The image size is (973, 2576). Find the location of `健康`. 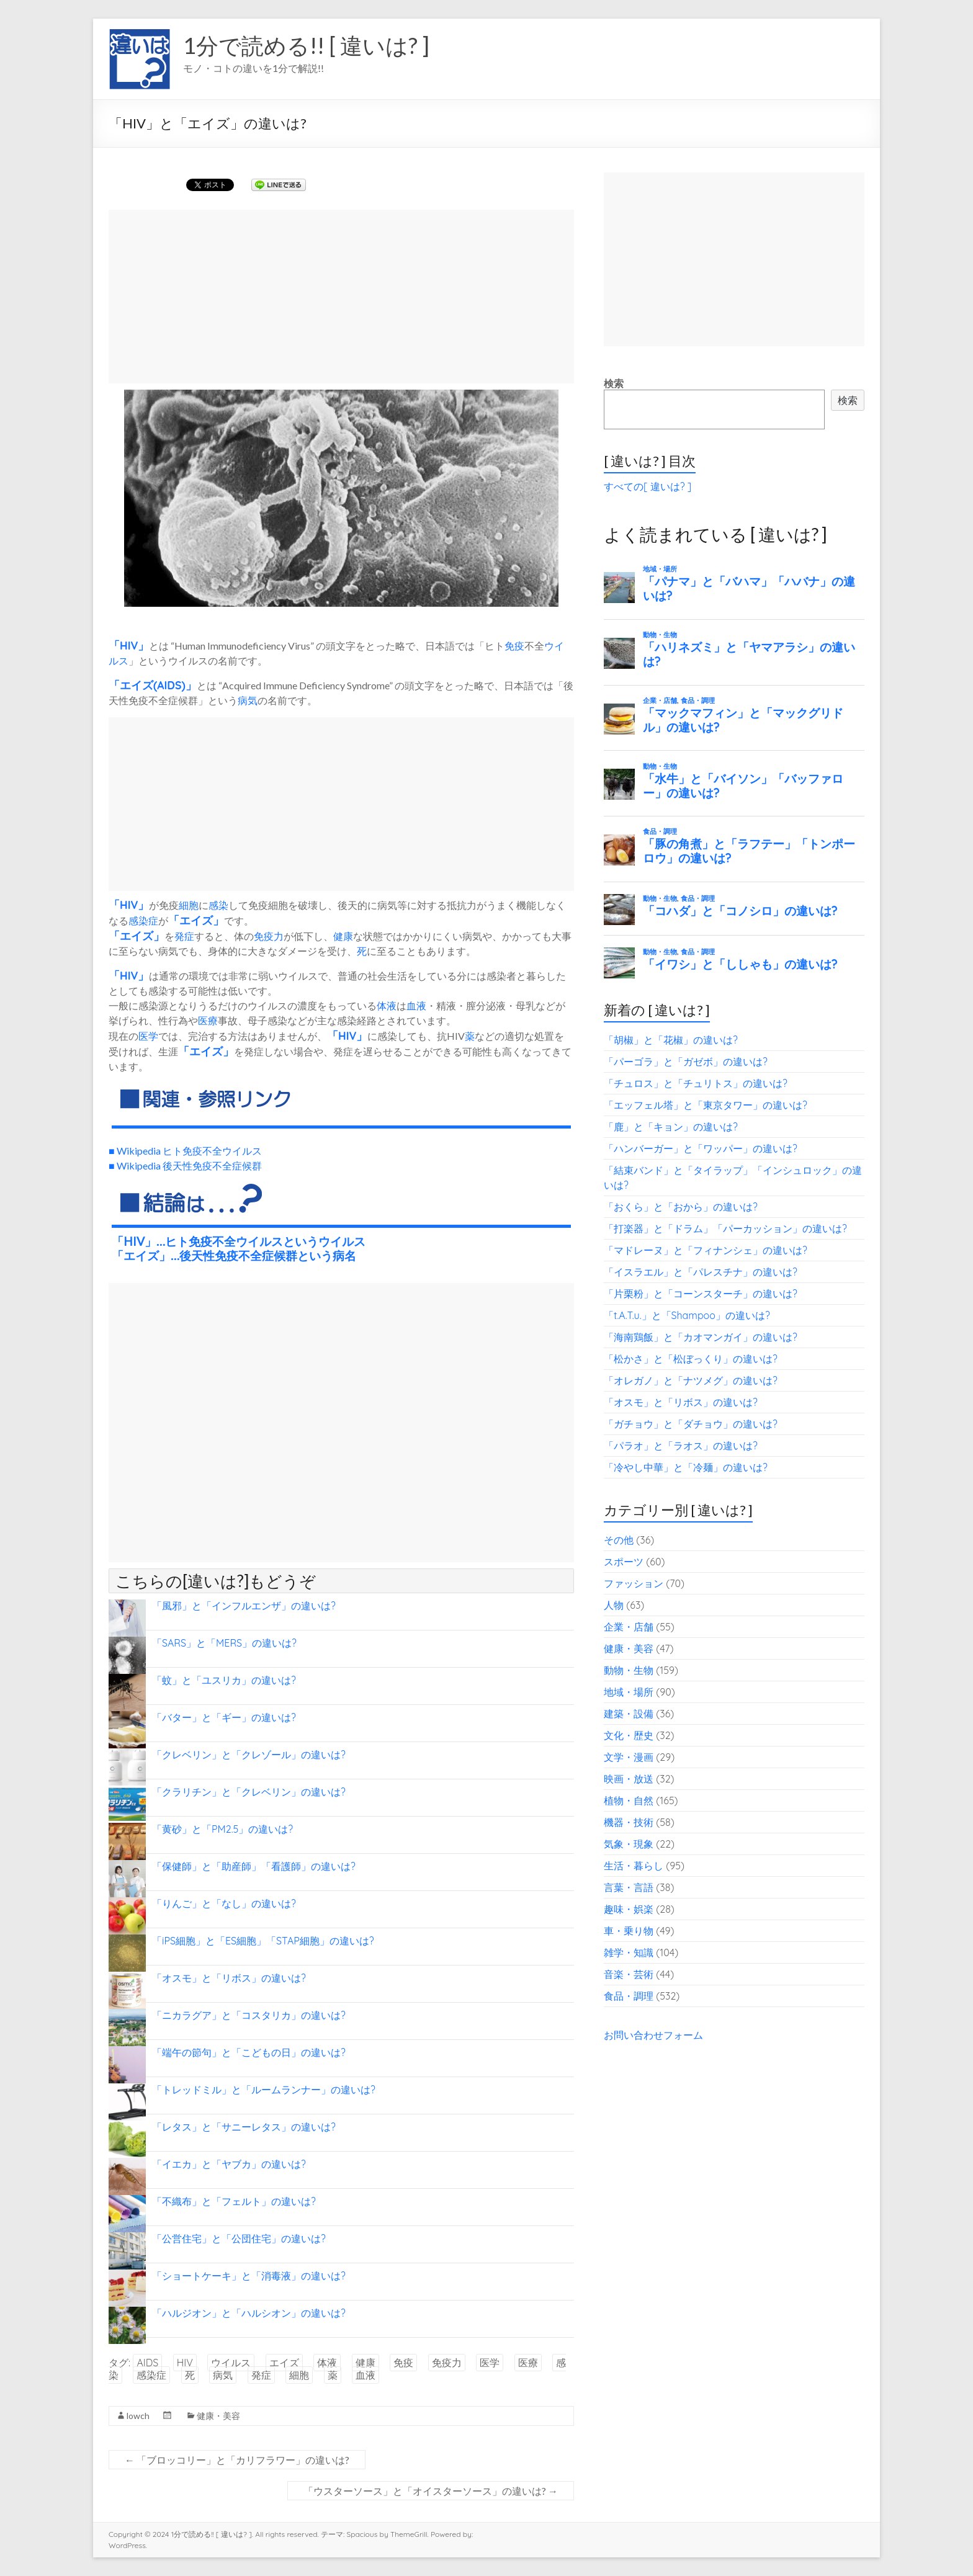

健康 is located at coordinates (343, 936).